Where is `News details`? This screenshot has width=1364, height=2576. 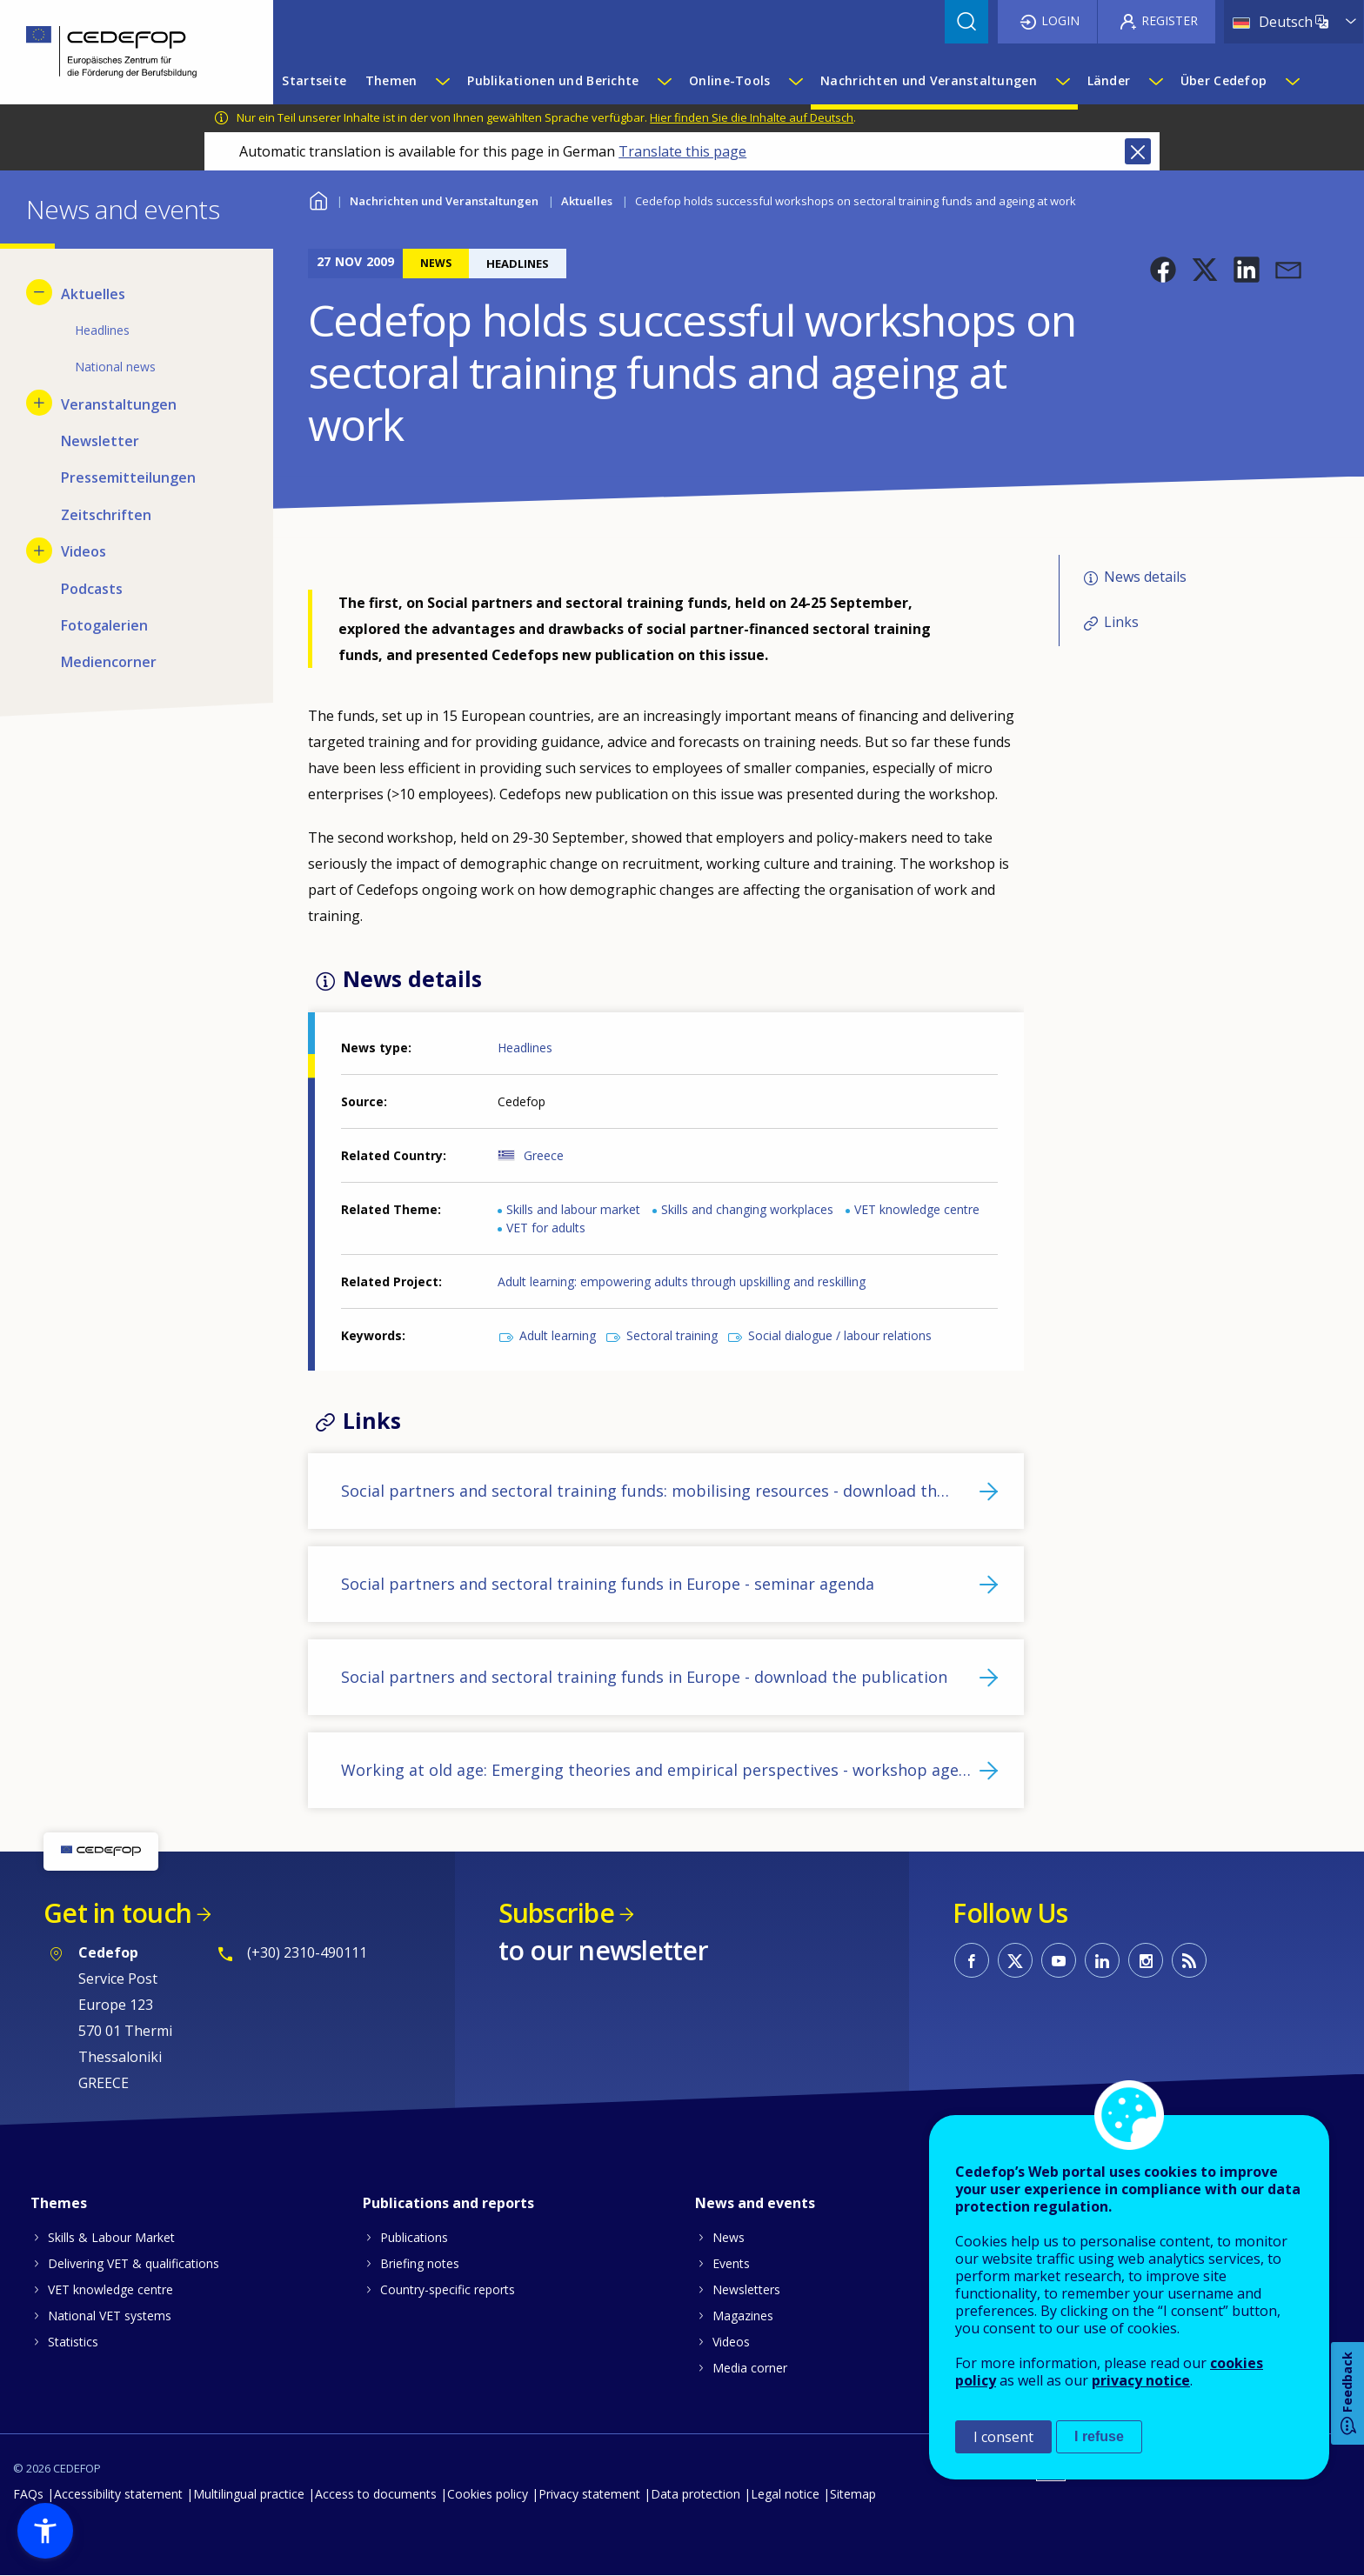
News details is located at coordinates (1145, 576).